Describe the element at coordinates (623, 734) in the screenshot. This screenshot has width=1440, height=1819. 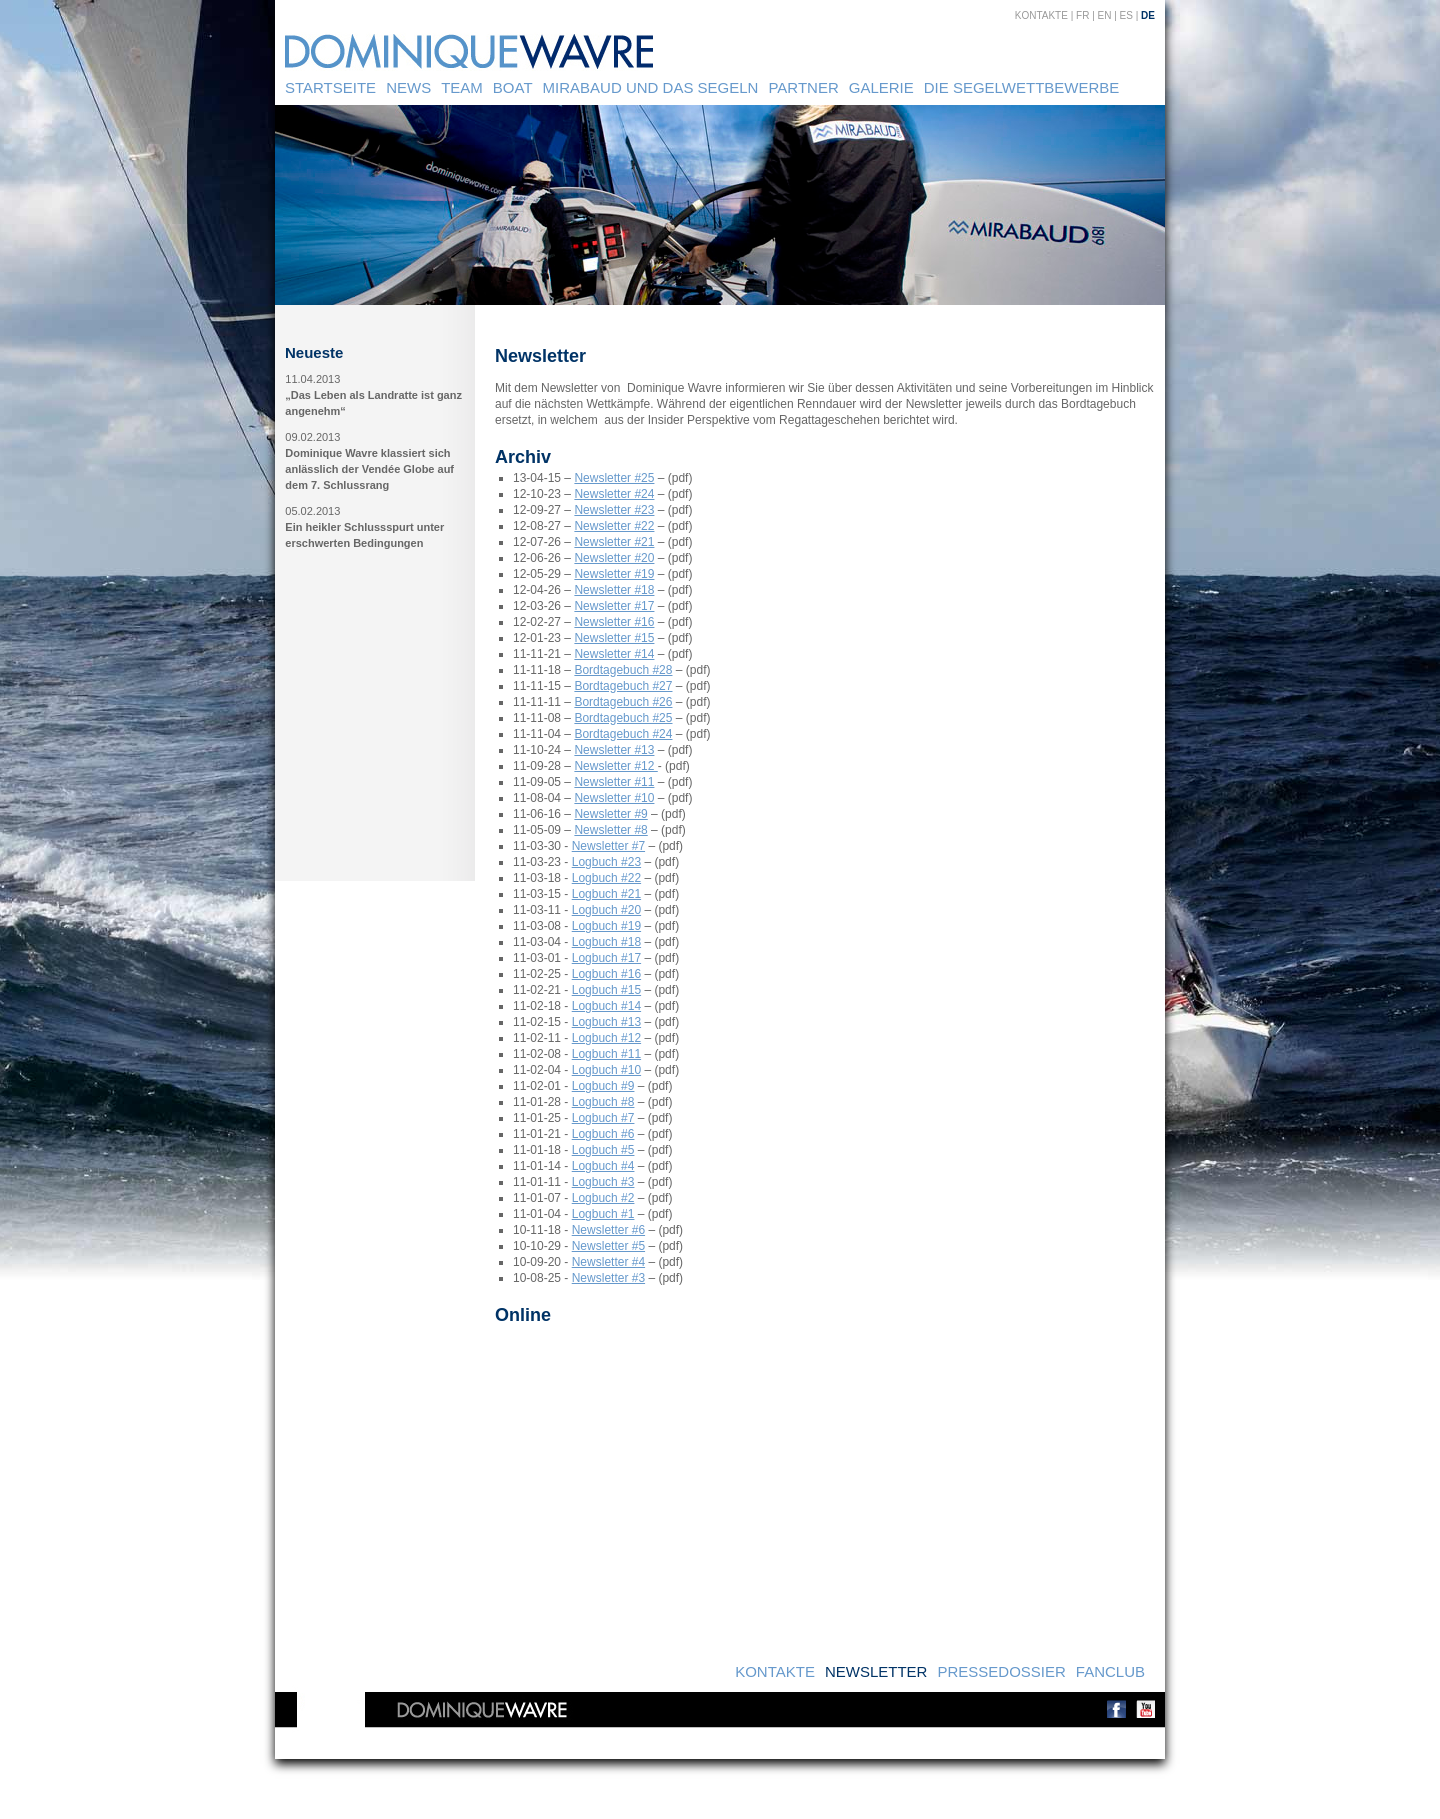
I see `Bordtagebuch #24` at that location.